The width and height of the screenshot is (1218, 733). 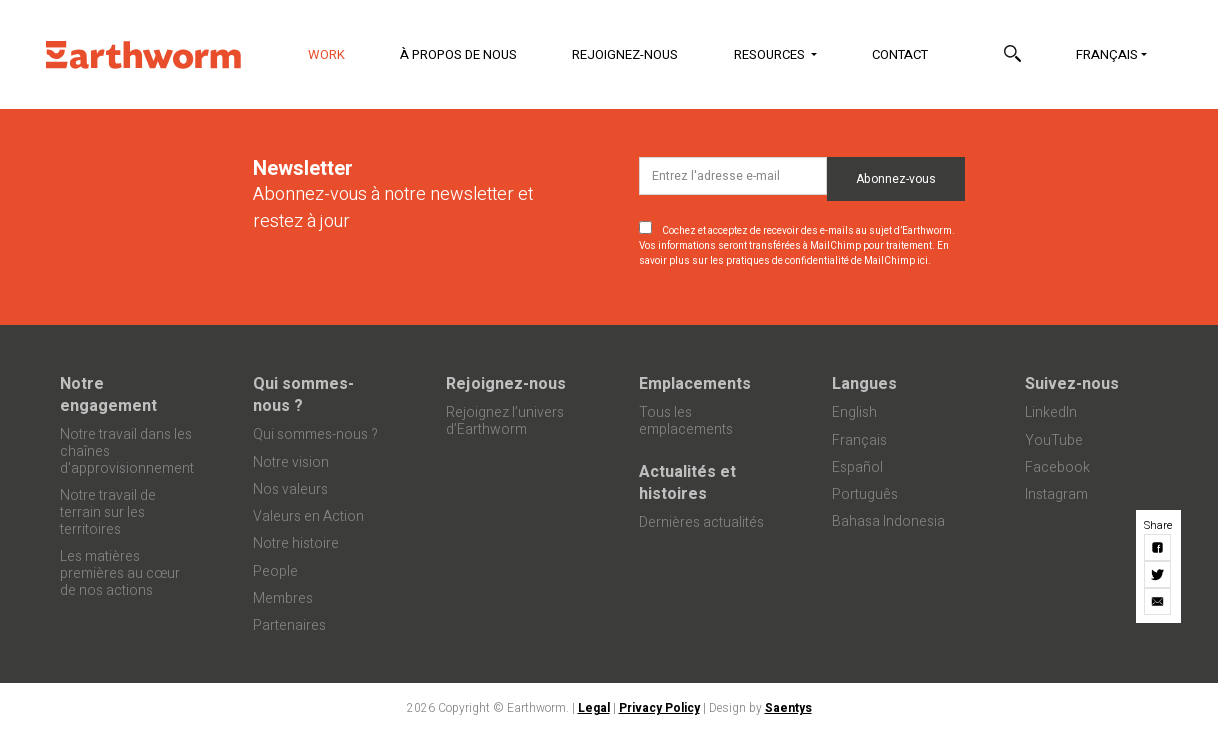 What do you see at coordinates (308, 516) in the screenshot?
I see `Valeurs en Action` at bounding box center [308, 516].